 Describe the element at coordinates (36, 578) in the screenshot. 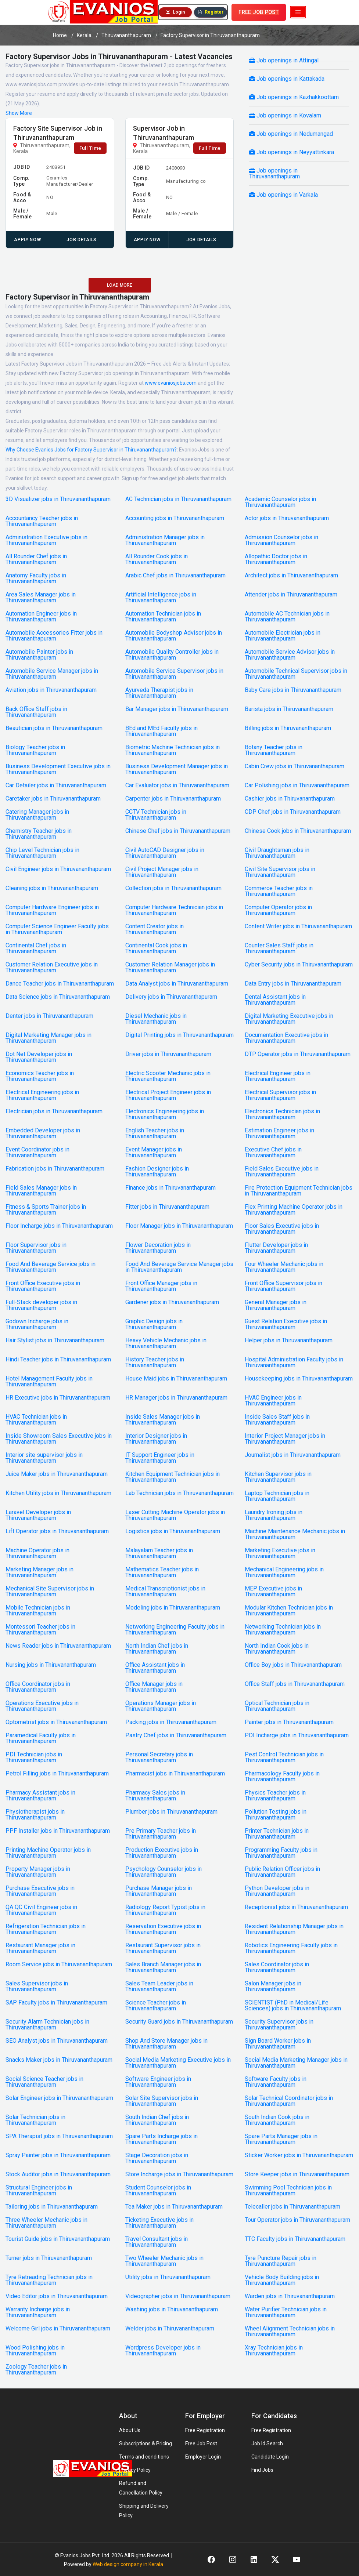

I see `Anatomy Faculty jobs in Thiruvananthapuram` at that location.